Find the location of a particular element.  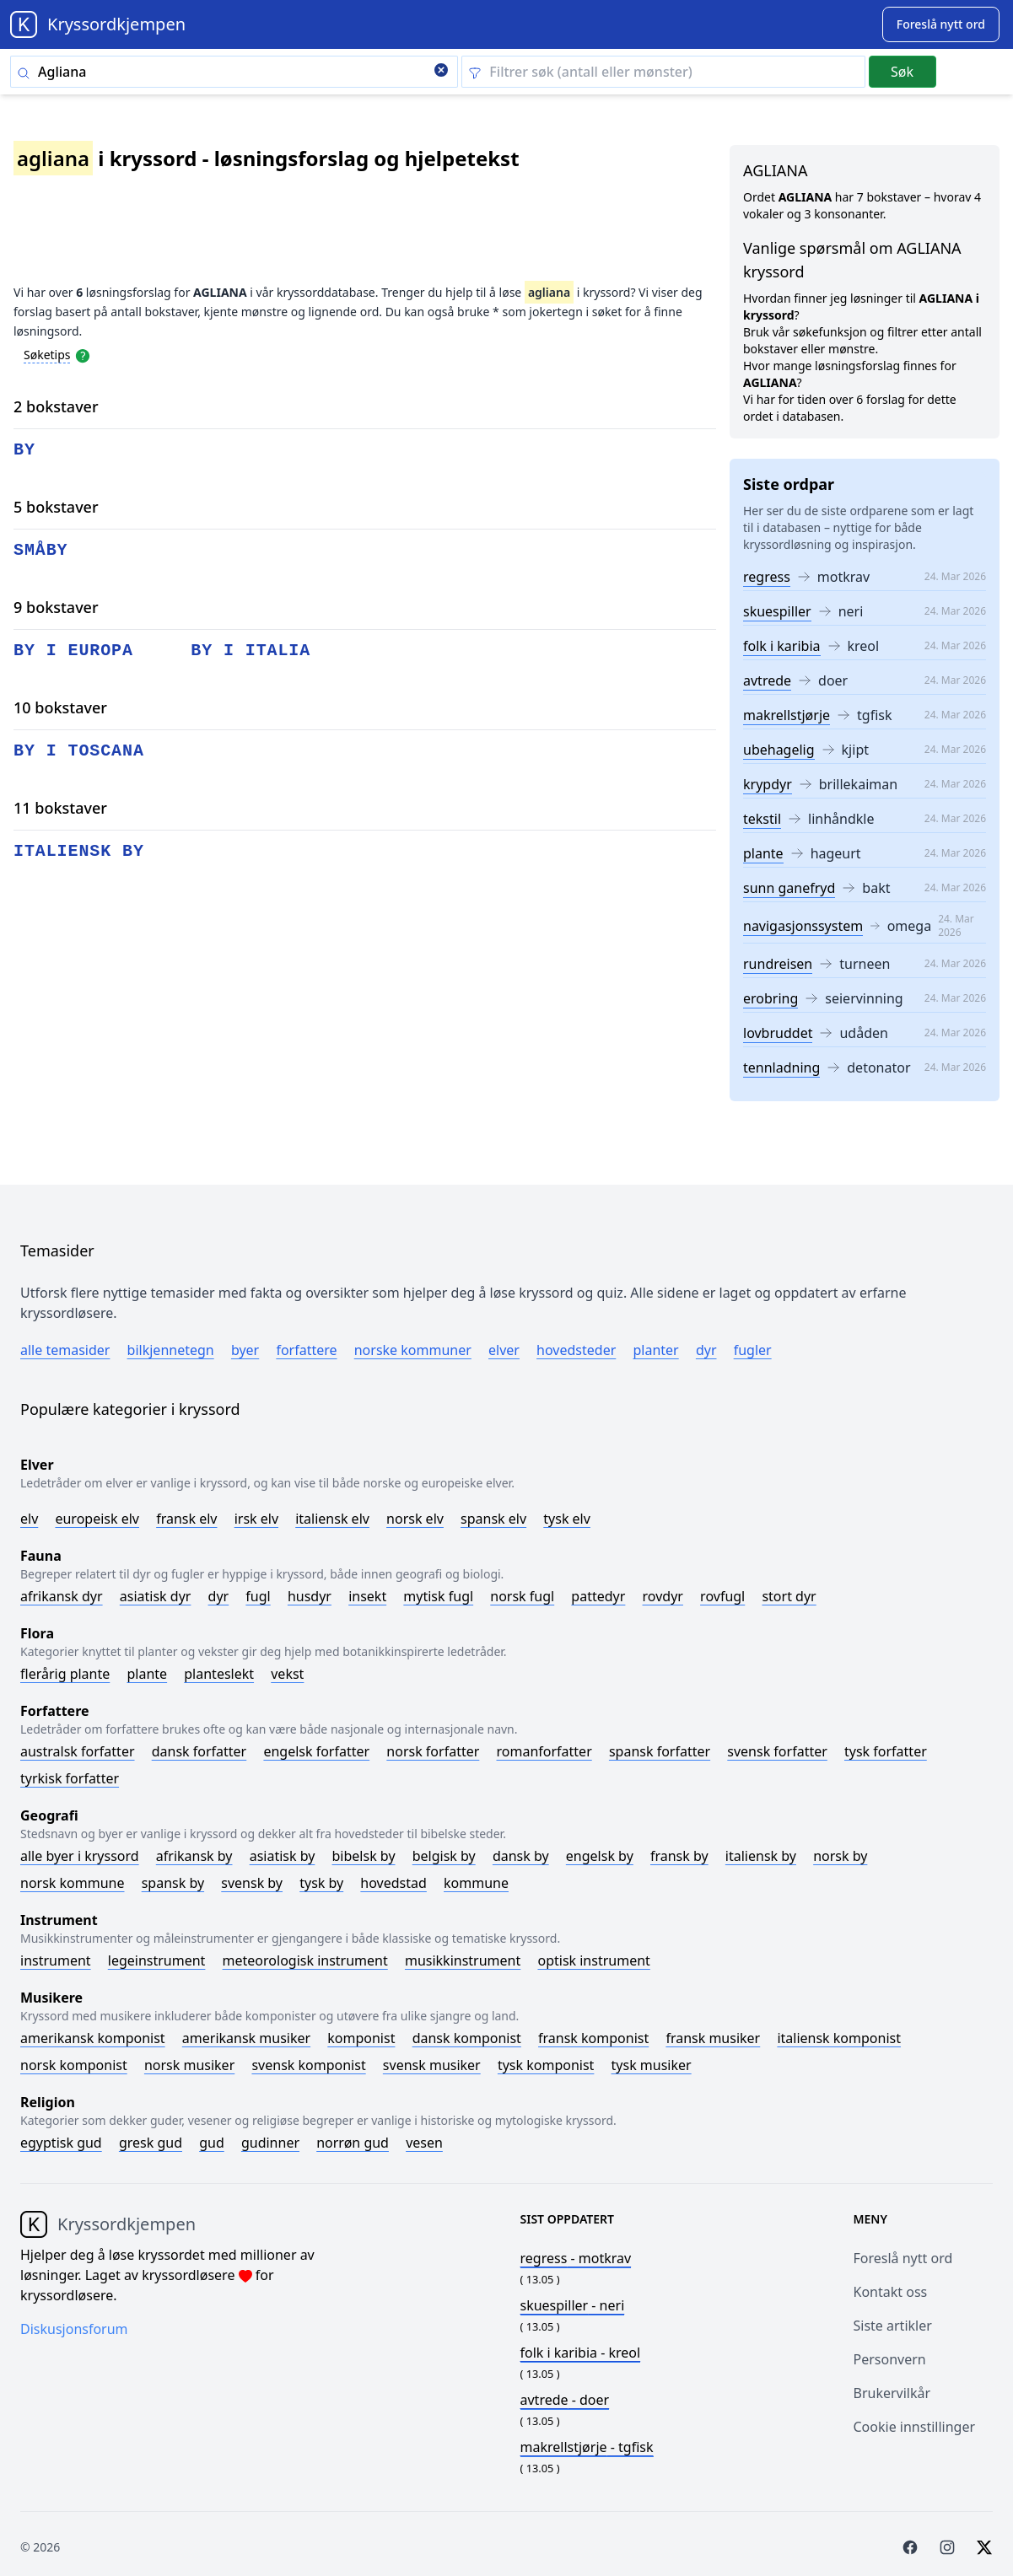

Mytisk fugl is located at coordinates (438, 1596).